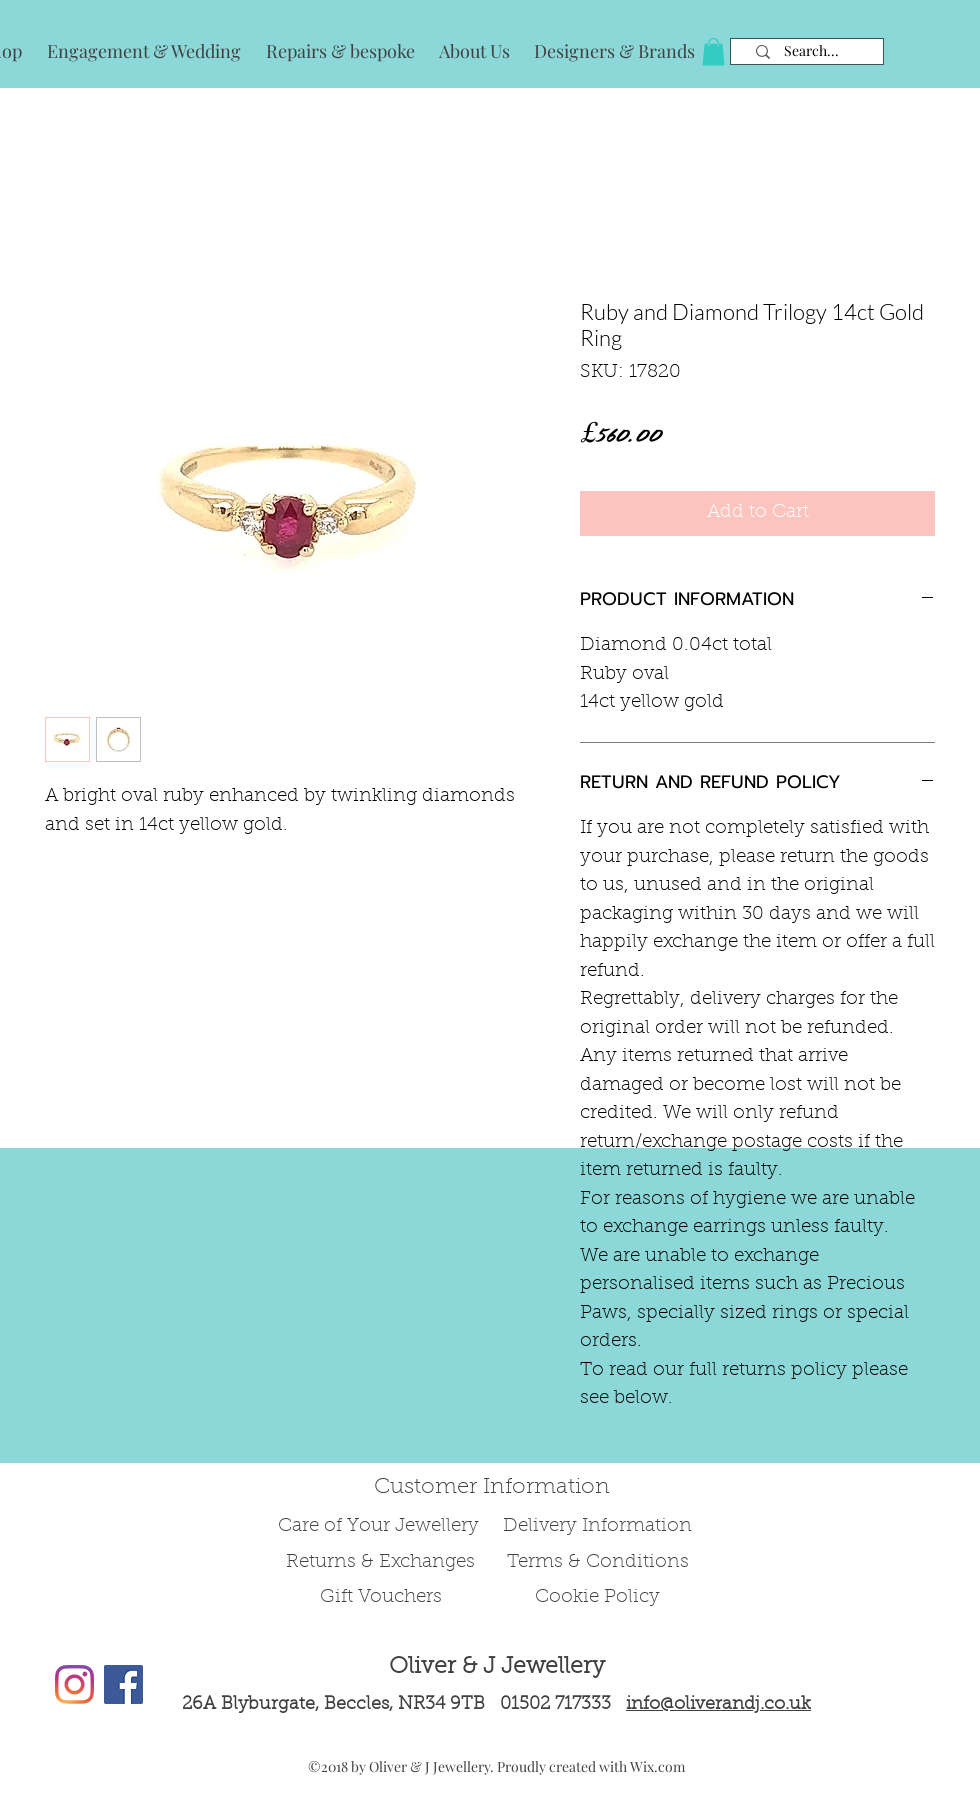  Describe the element at coordinates (598, 1562) in the screenshot. I see `Terms & Conditions` at that location.